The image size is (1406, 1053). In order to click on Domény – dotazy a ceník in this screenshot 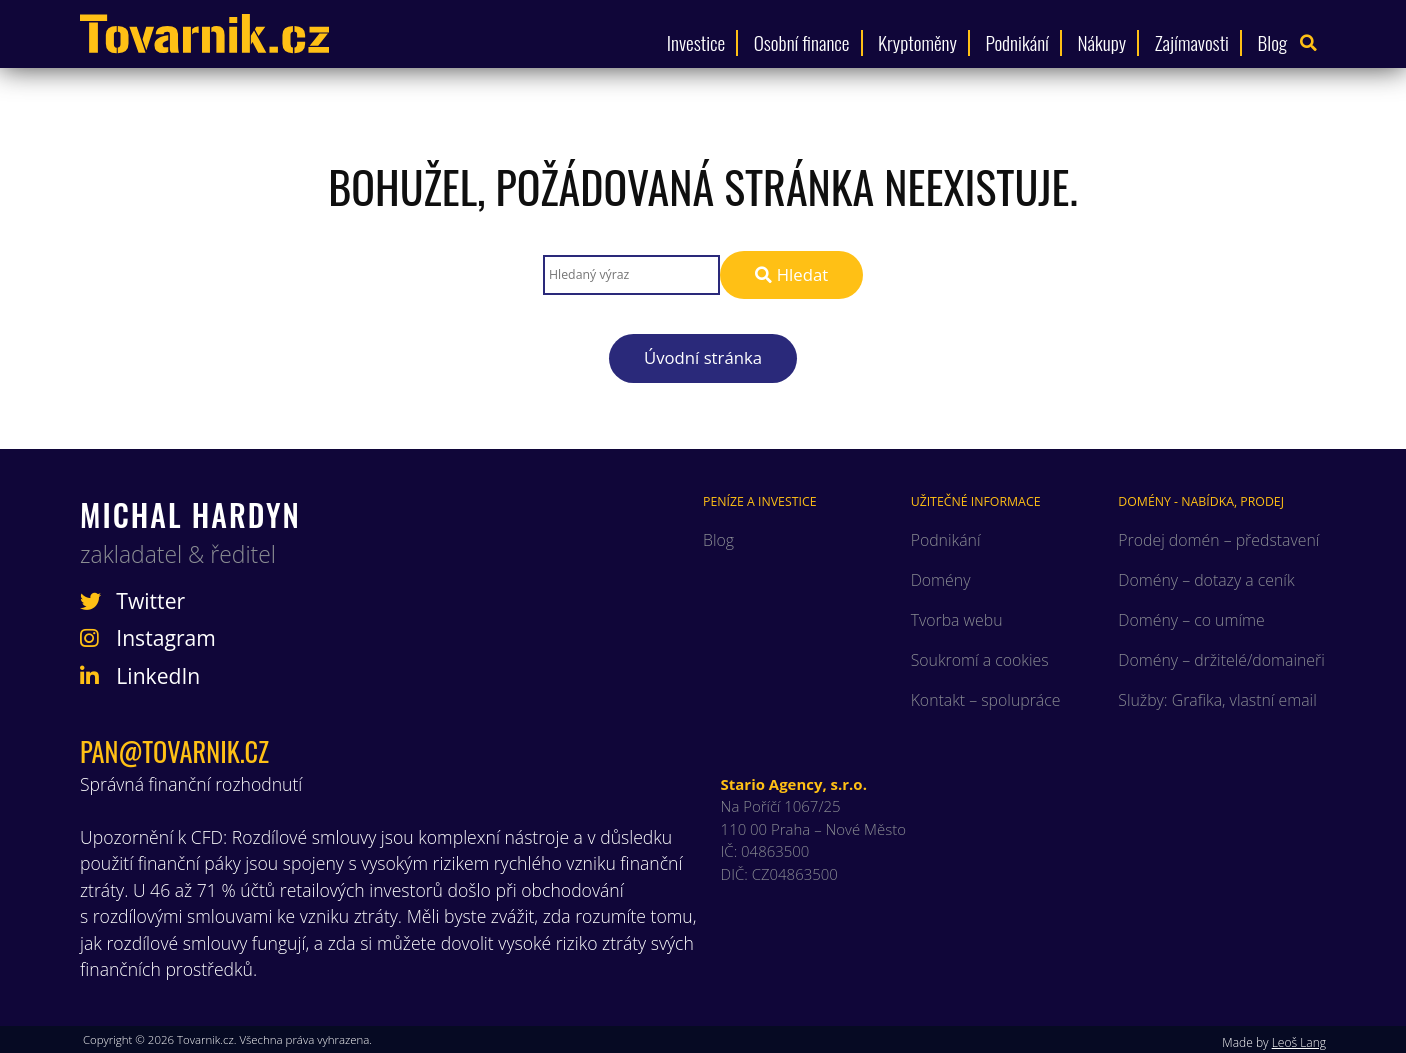, I will do `click(1206, 580)`.